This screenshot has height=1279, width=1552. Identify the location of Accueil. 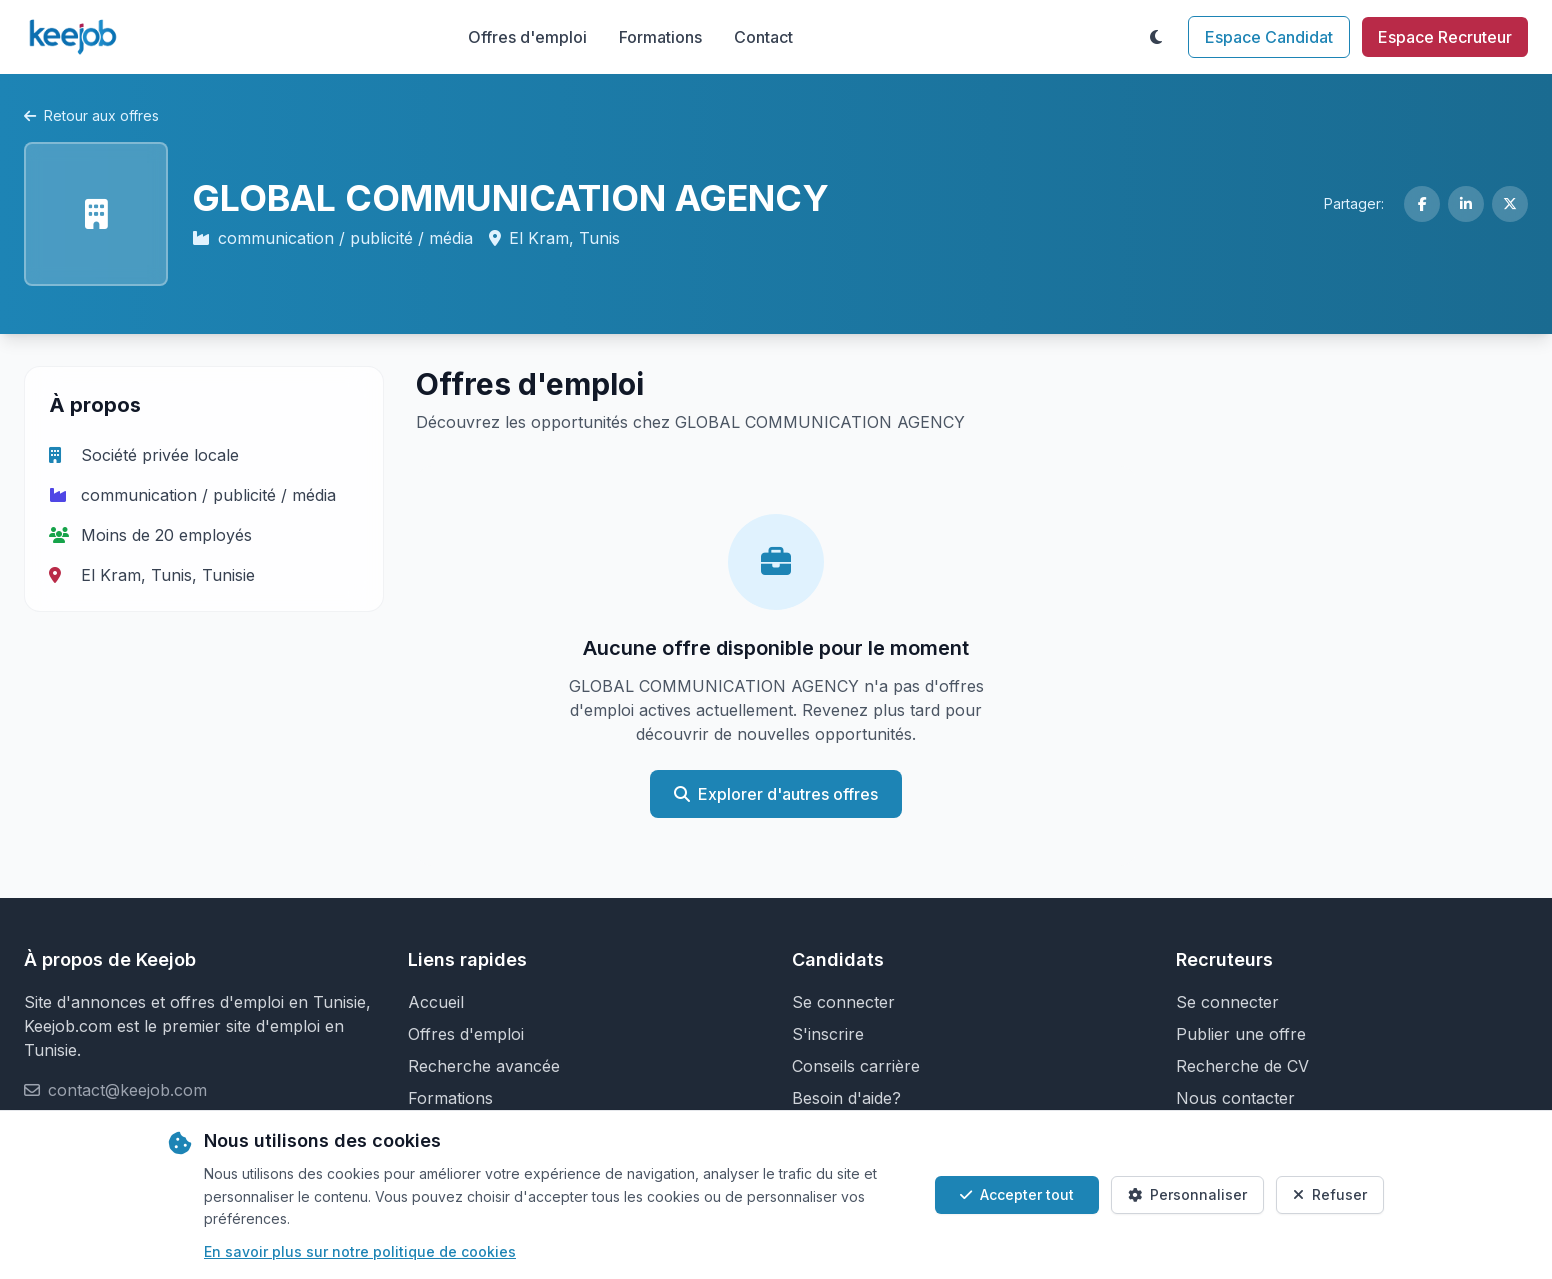
(436, 1002).